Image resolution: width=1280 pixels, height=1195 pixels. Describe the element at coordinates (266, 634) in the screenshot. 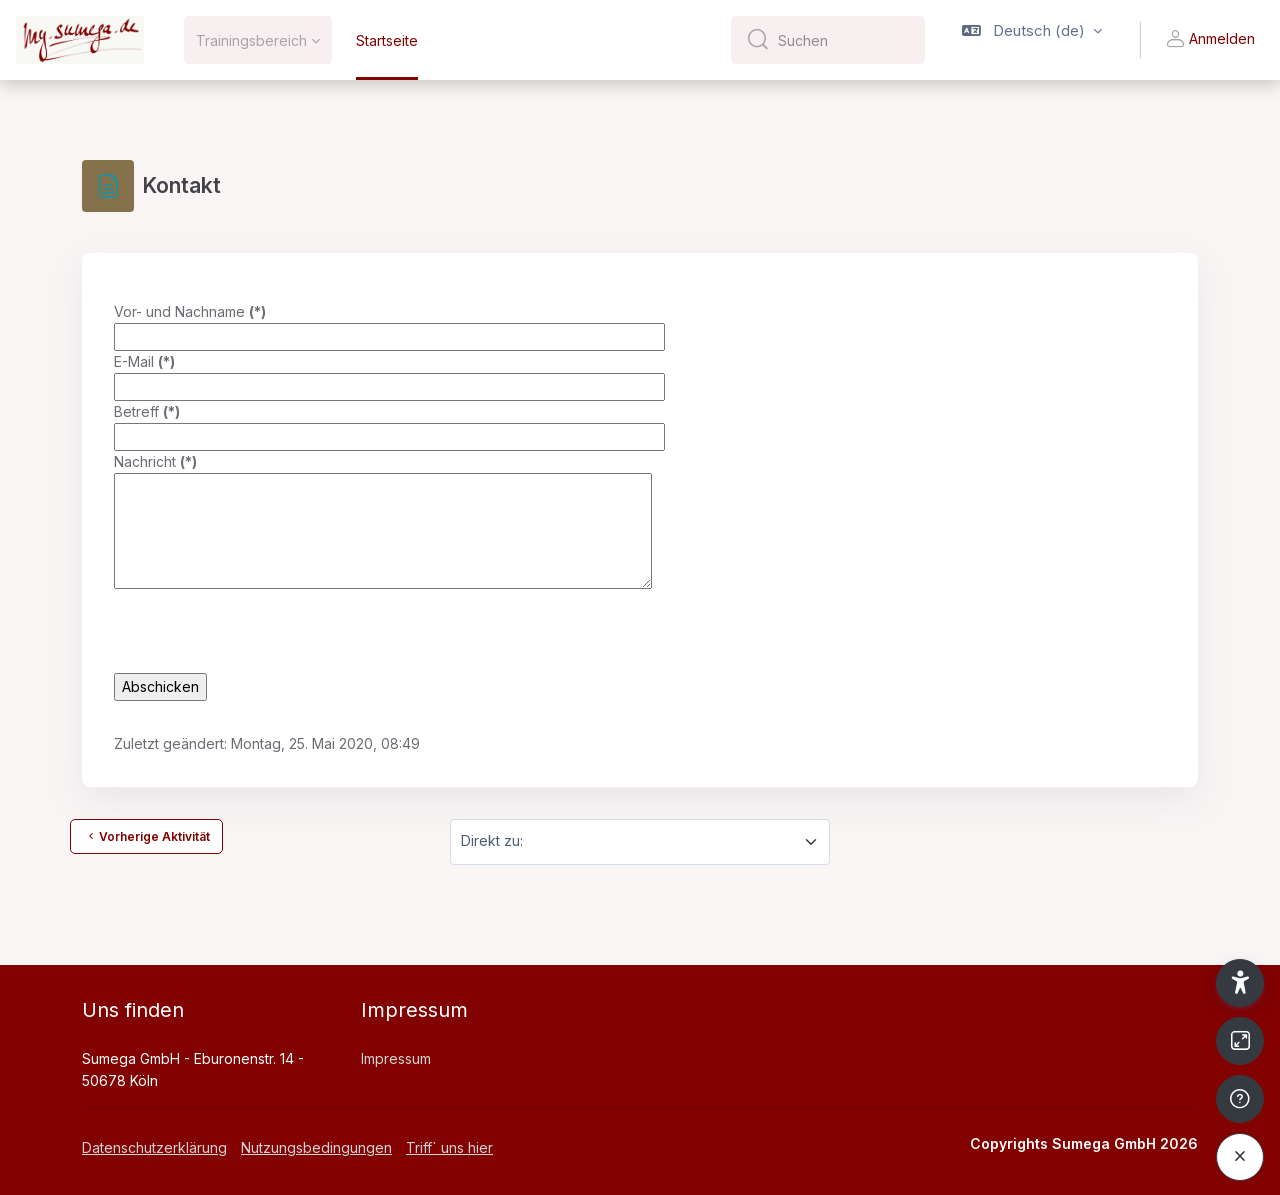

I see `[presentation]` at that location.